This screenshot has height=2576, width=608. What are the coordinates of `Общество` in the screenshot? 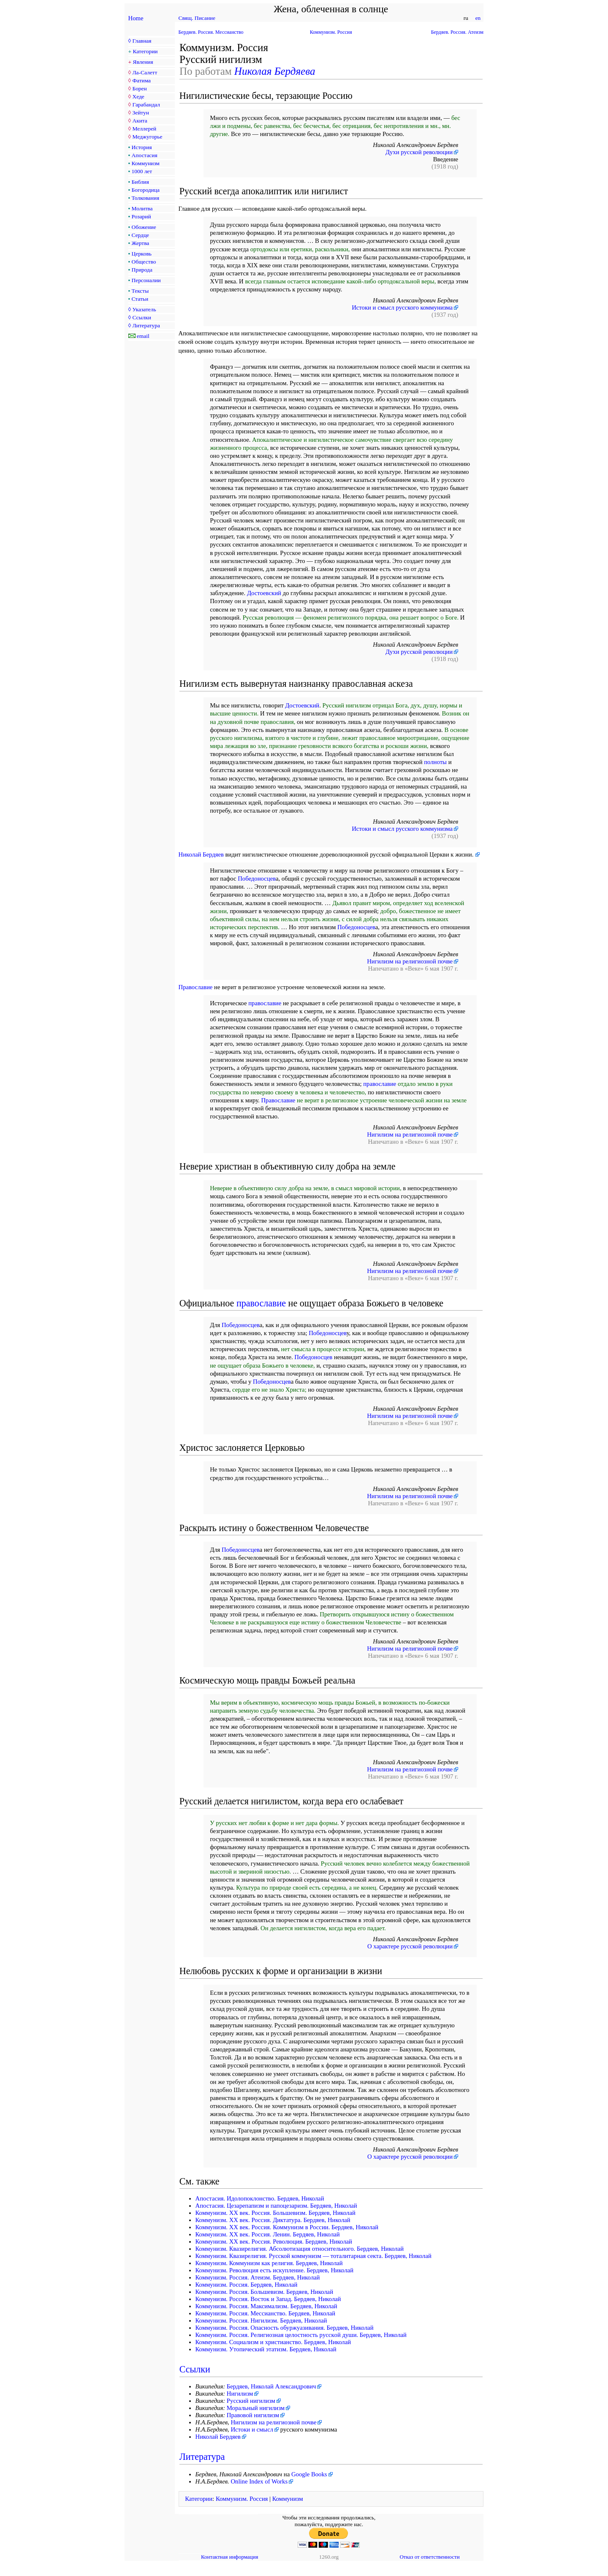 It's located at (144, 261).